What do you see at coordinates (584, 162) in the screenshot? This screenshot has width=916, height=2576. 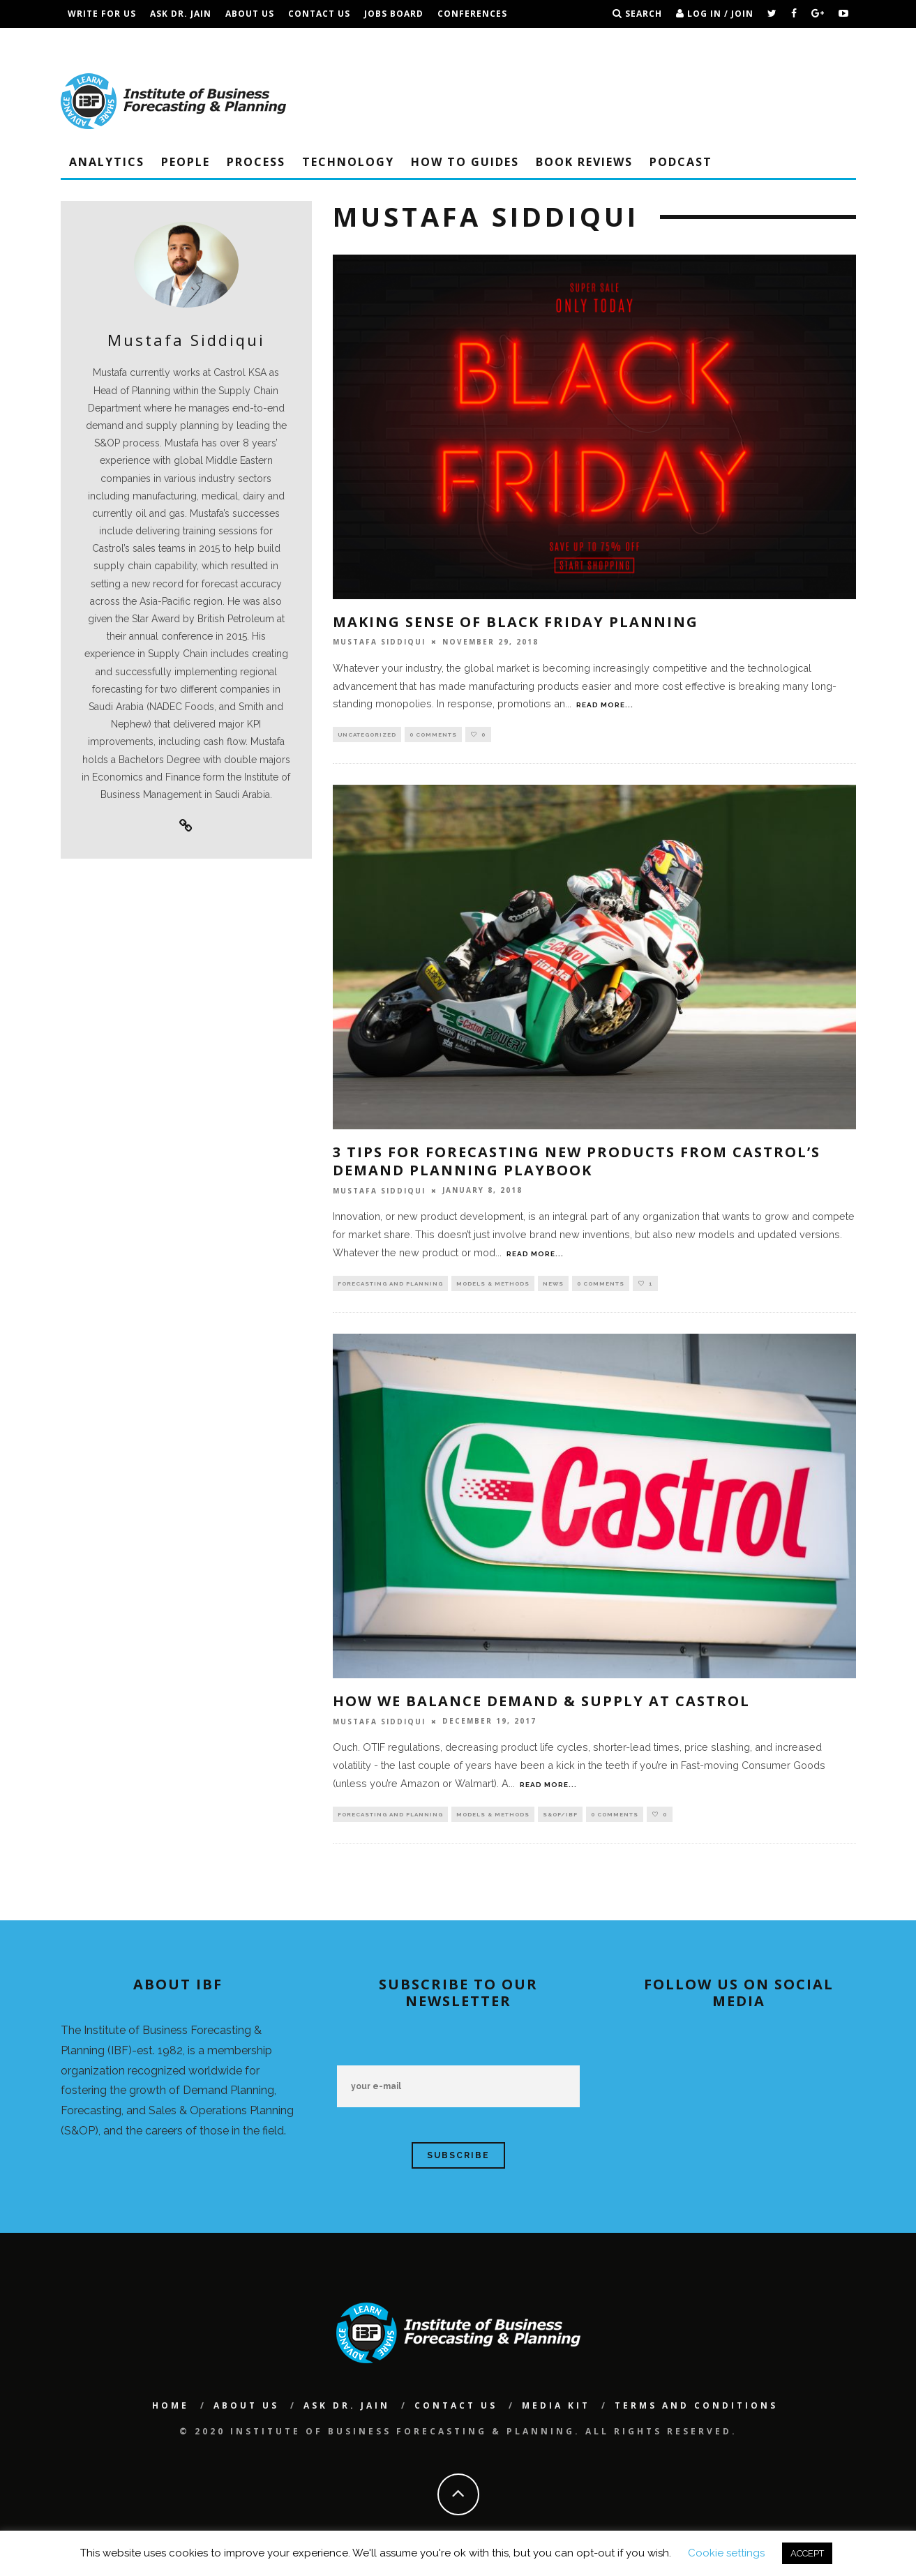 I see `Book Reviews` at bounding box center [584, 162].